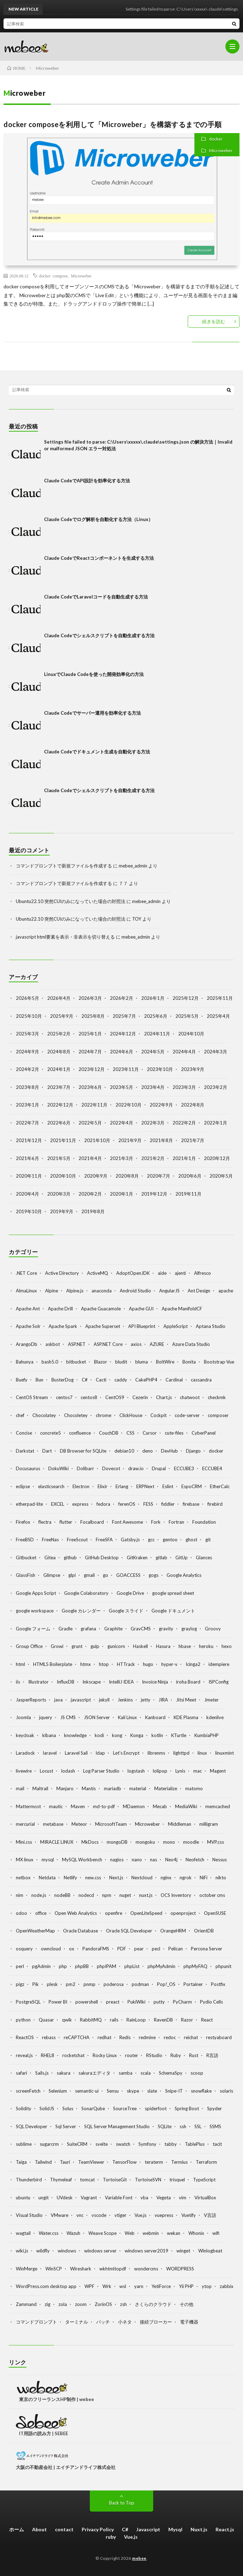 The image size is (243, 2576). I want to click on Glimpse, so click(51, 1575).